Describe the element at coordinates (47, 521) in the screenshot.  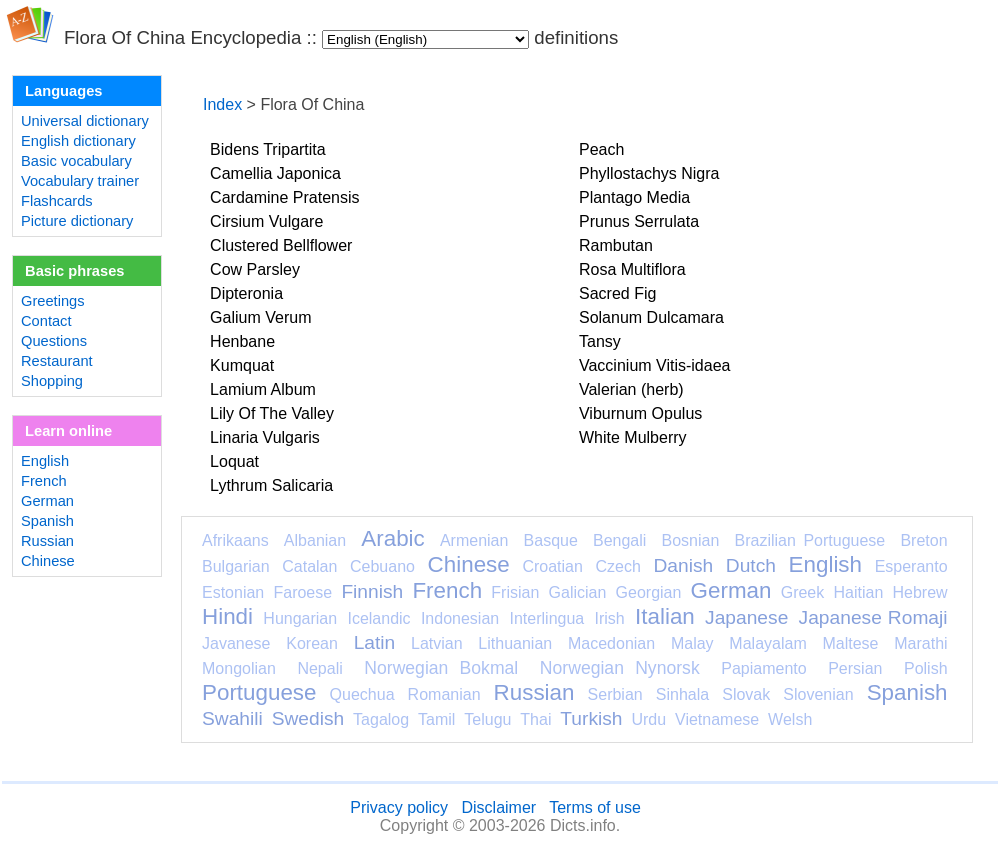
I see `Spanish` at that location.